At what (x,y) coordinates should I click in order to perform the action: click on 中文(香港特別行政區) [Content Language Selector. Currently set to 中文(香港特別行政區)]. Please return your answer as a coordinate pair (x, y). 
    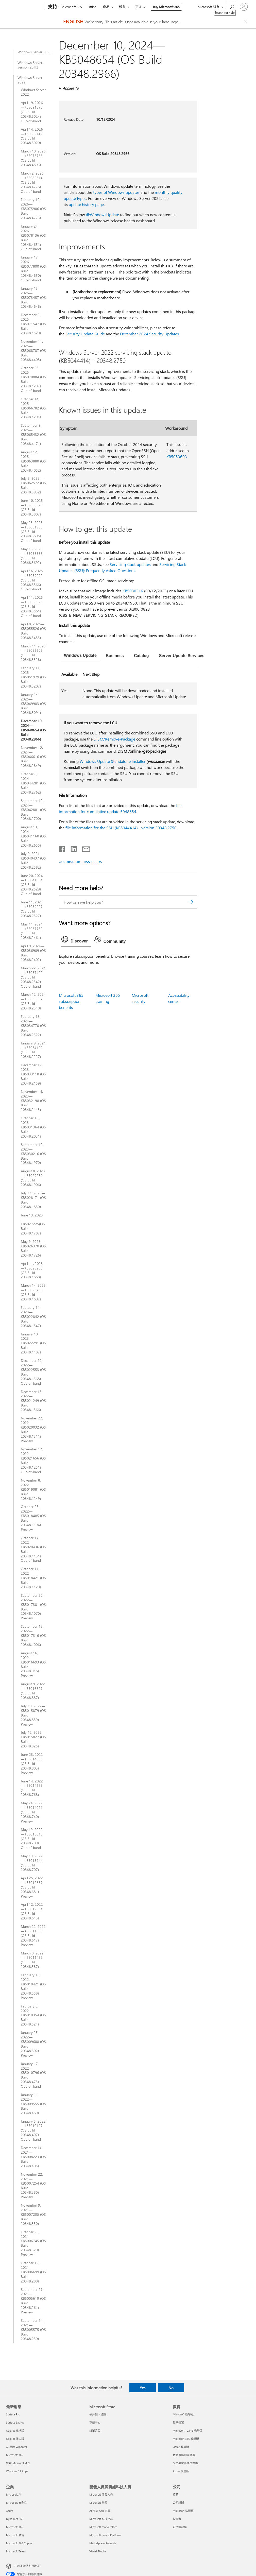
    Looking at the image, I should click on (27, 2566).